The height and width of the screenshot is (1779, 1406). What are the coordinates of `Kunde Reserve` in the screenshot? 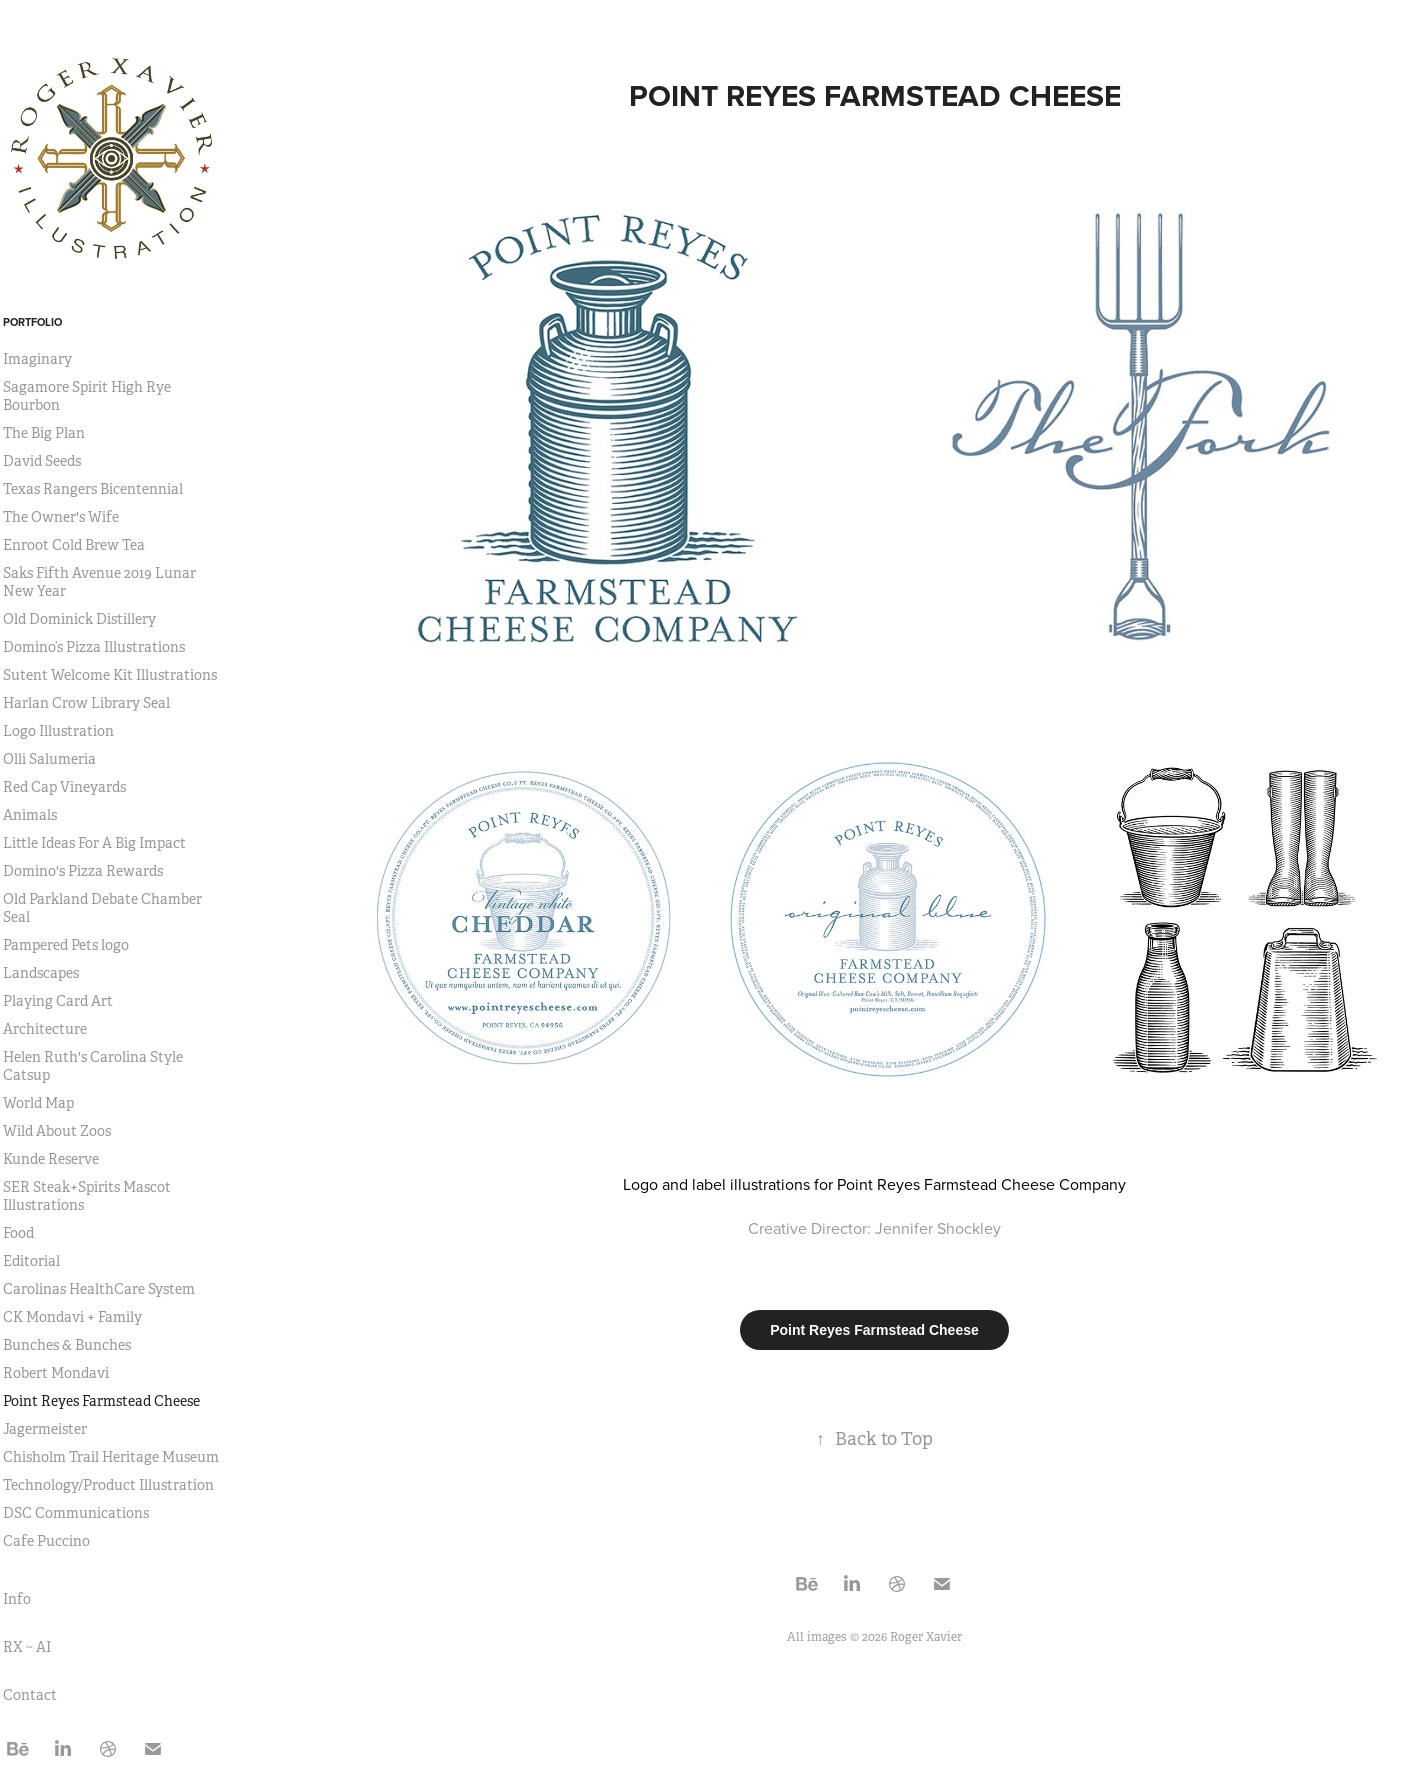 It's located at (51, 1159).